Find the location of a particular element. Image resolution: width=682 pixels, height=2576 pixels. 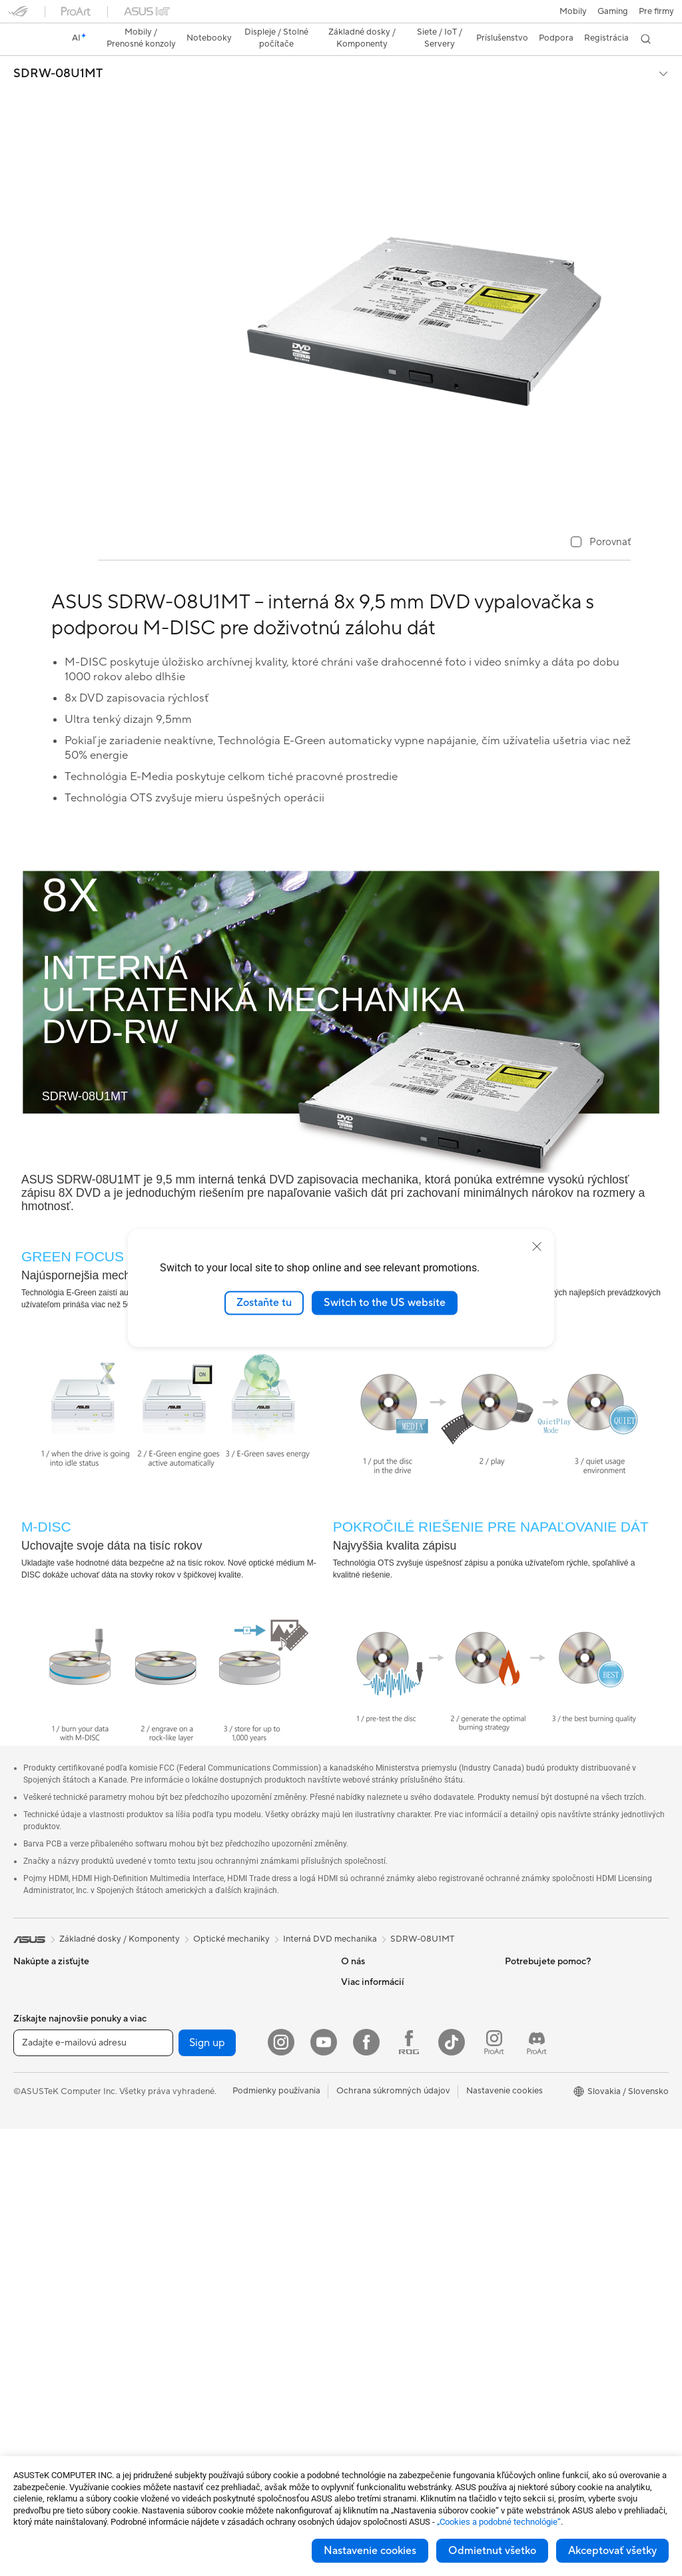

Bezpečnostné upozornenia is located at coordinates (394, 2178).